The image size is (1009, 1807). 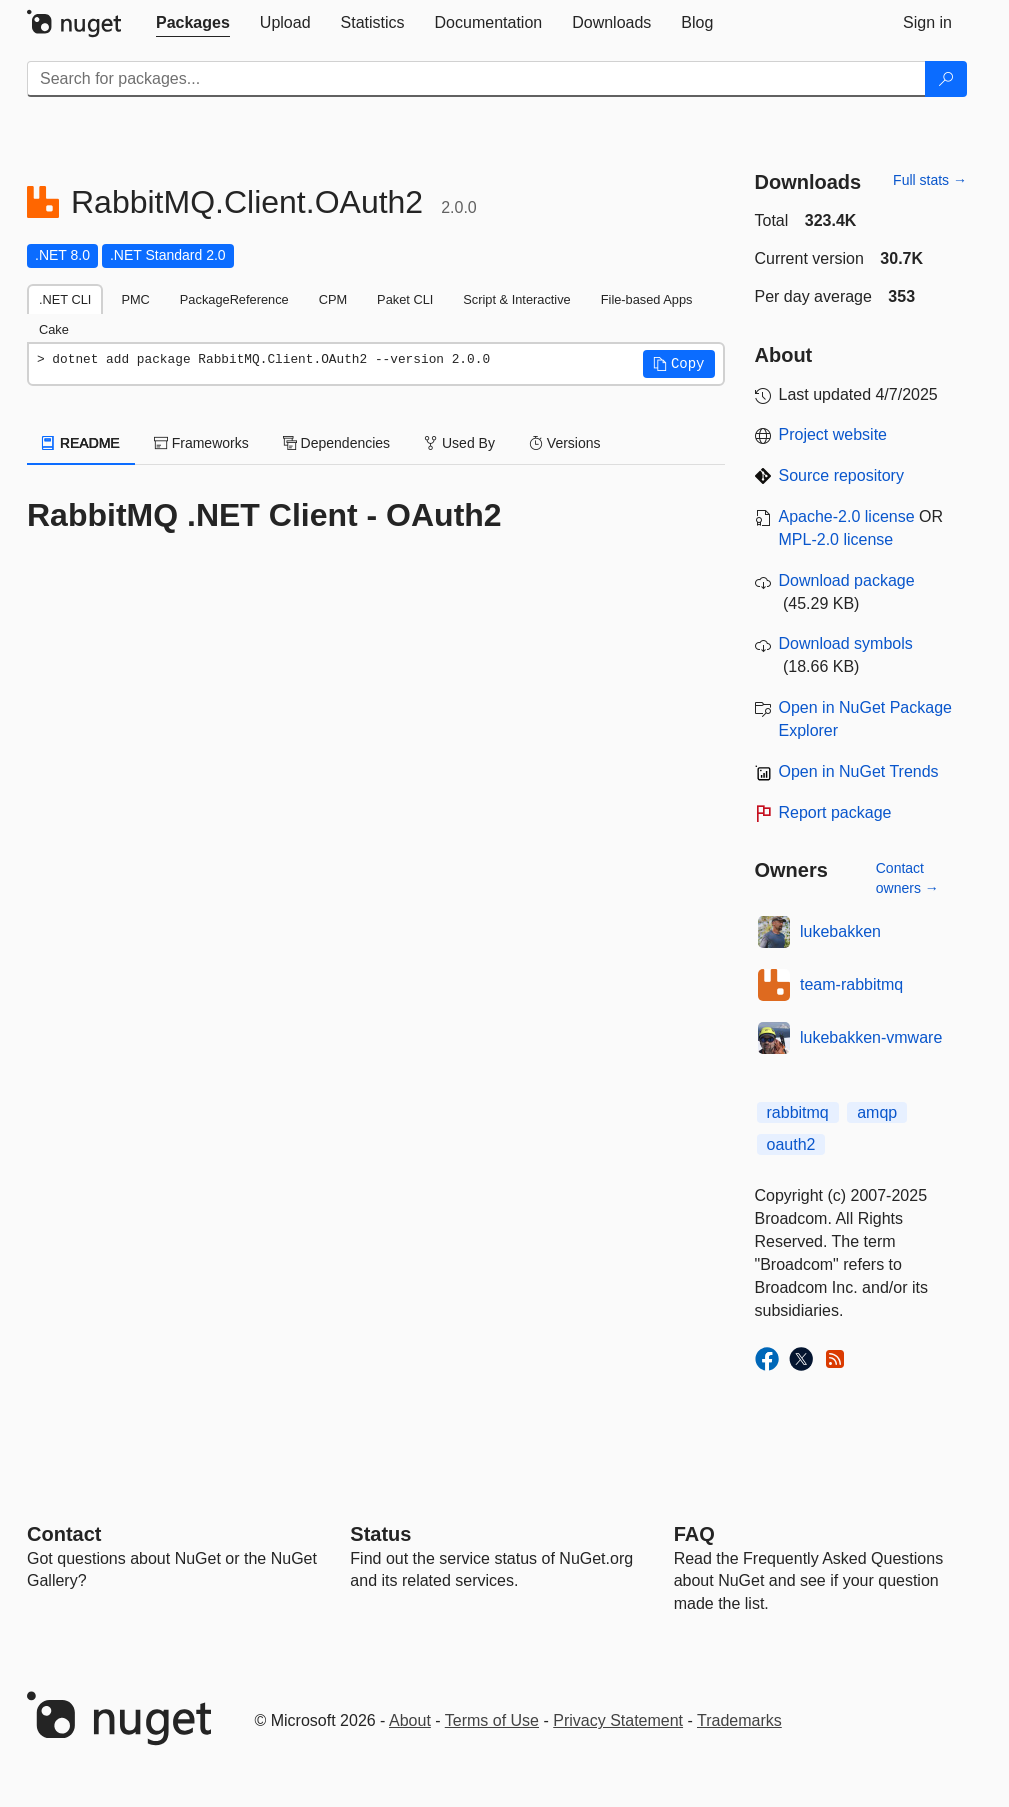 I want to click on MPL-2.0 license [License MPL-2.0], so click(x=836, y=539).